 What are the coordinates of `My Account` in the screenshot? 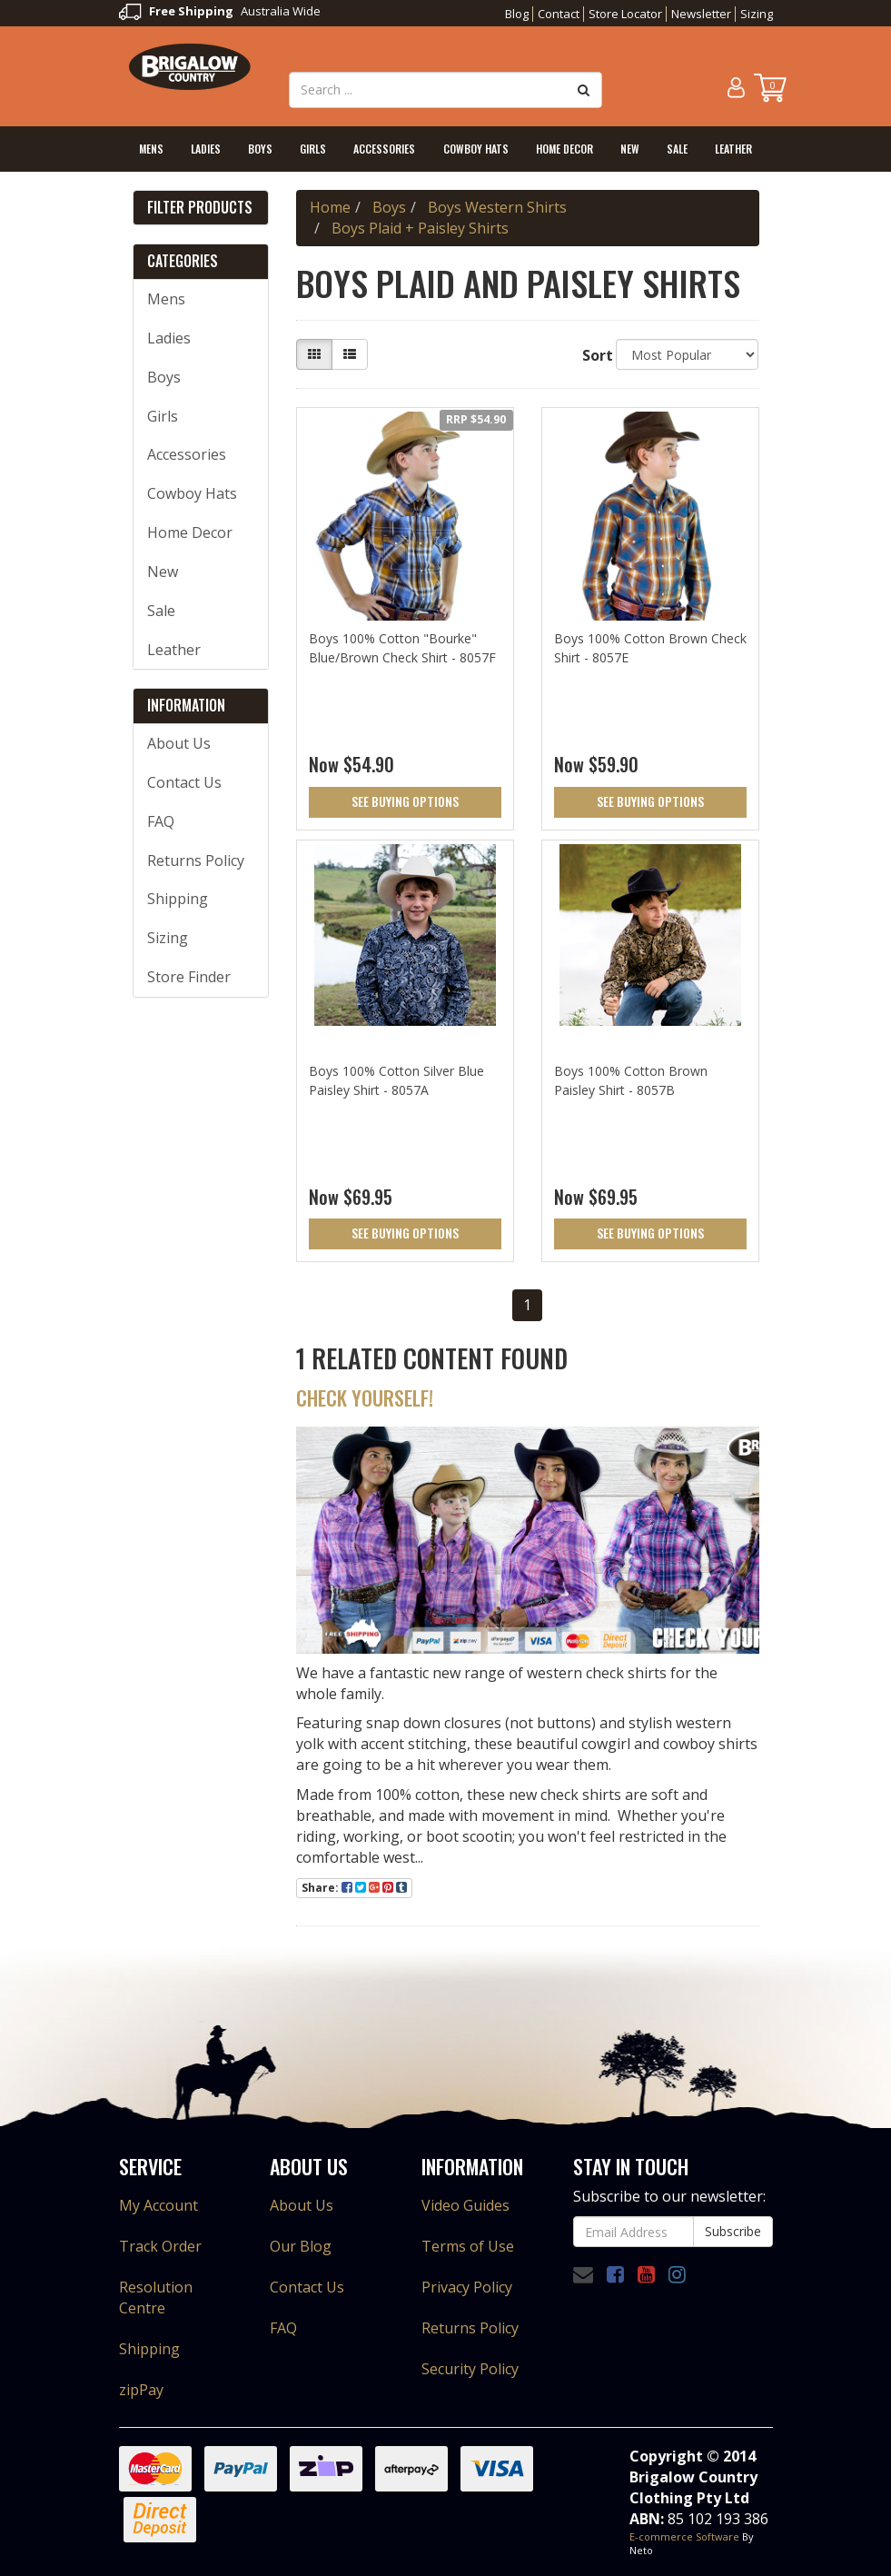 It's located at (158, 2205).